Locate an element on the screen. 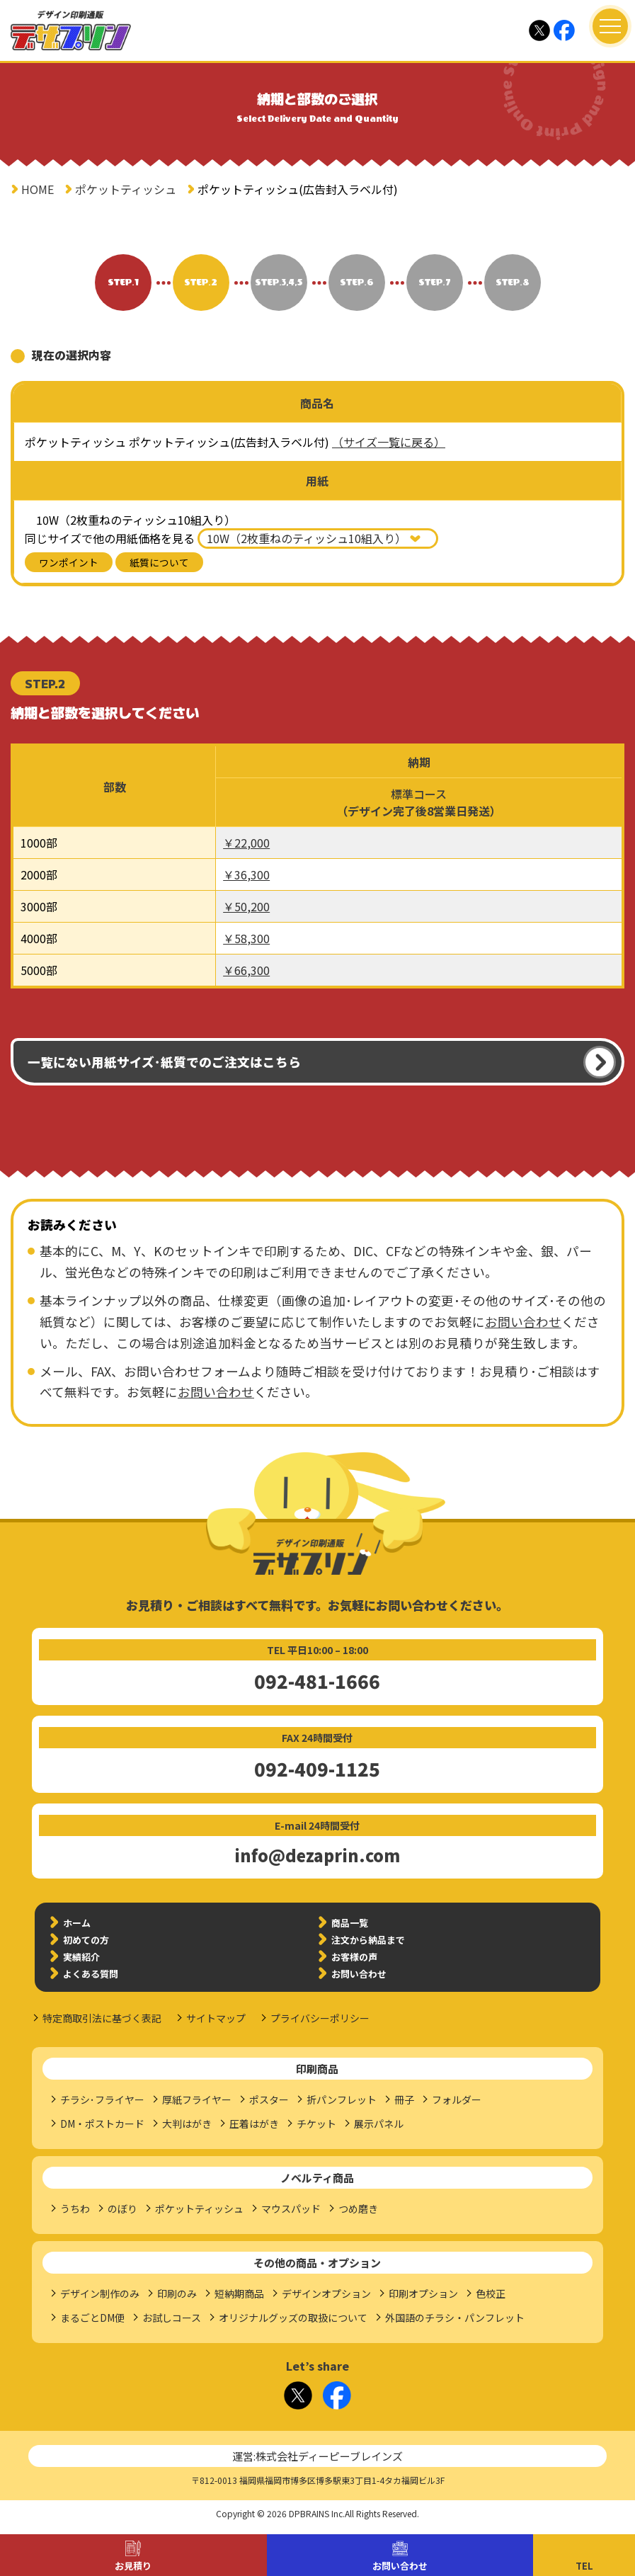 Image resolution: width=635 pixels, height=2576 pixels. デザイン制作のみ is located at coordinates (99, 2293).